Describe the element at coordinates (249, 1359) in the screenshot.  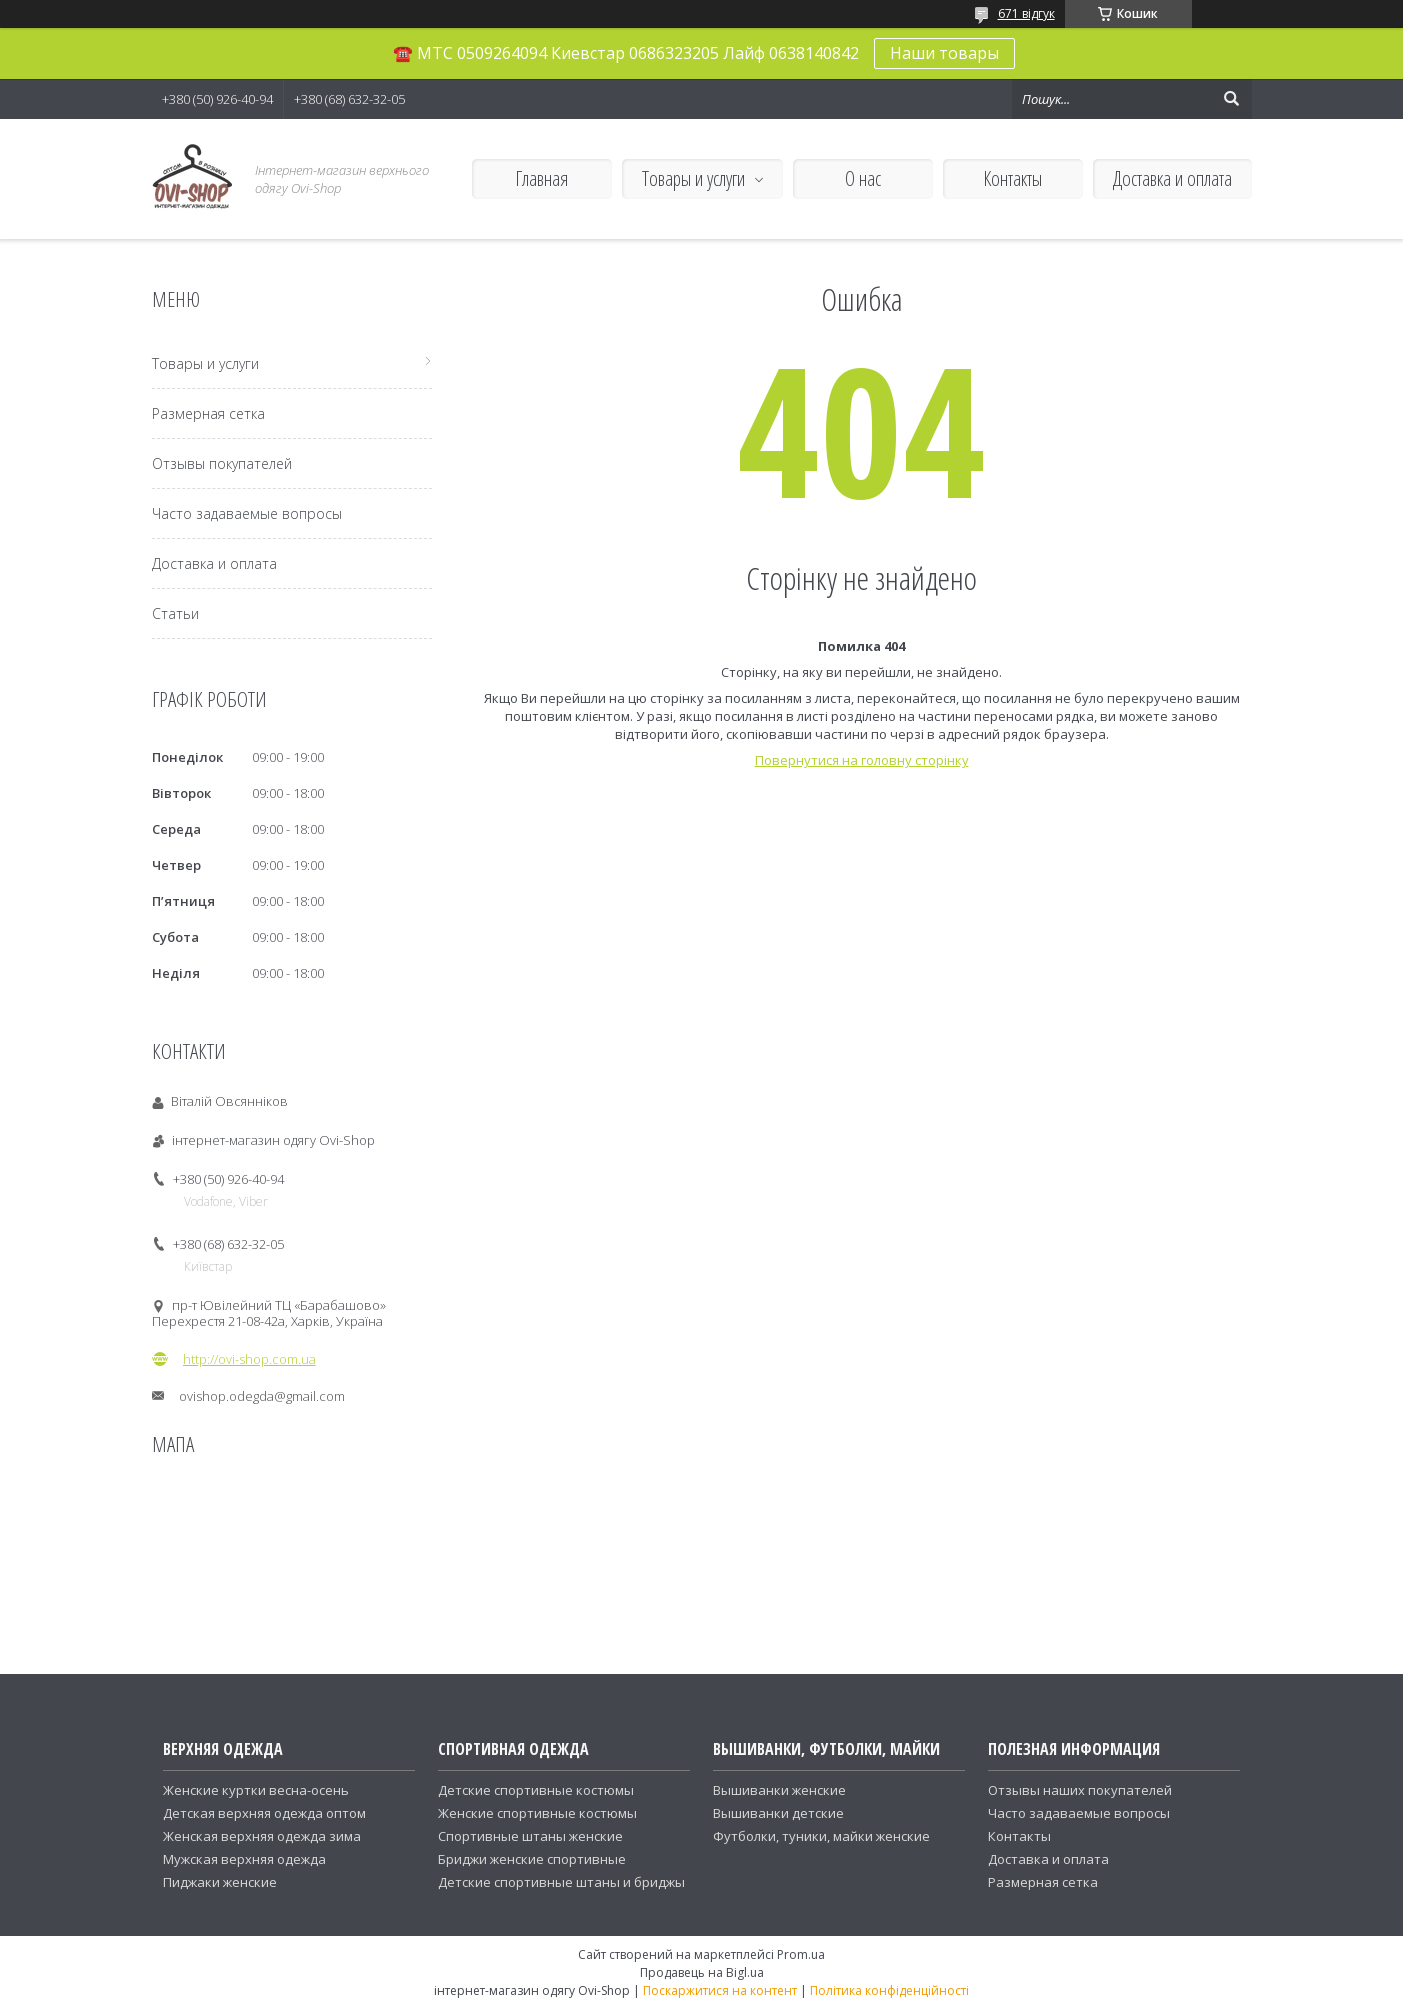
I see `http://ovi-shop.com.ua` at that location.